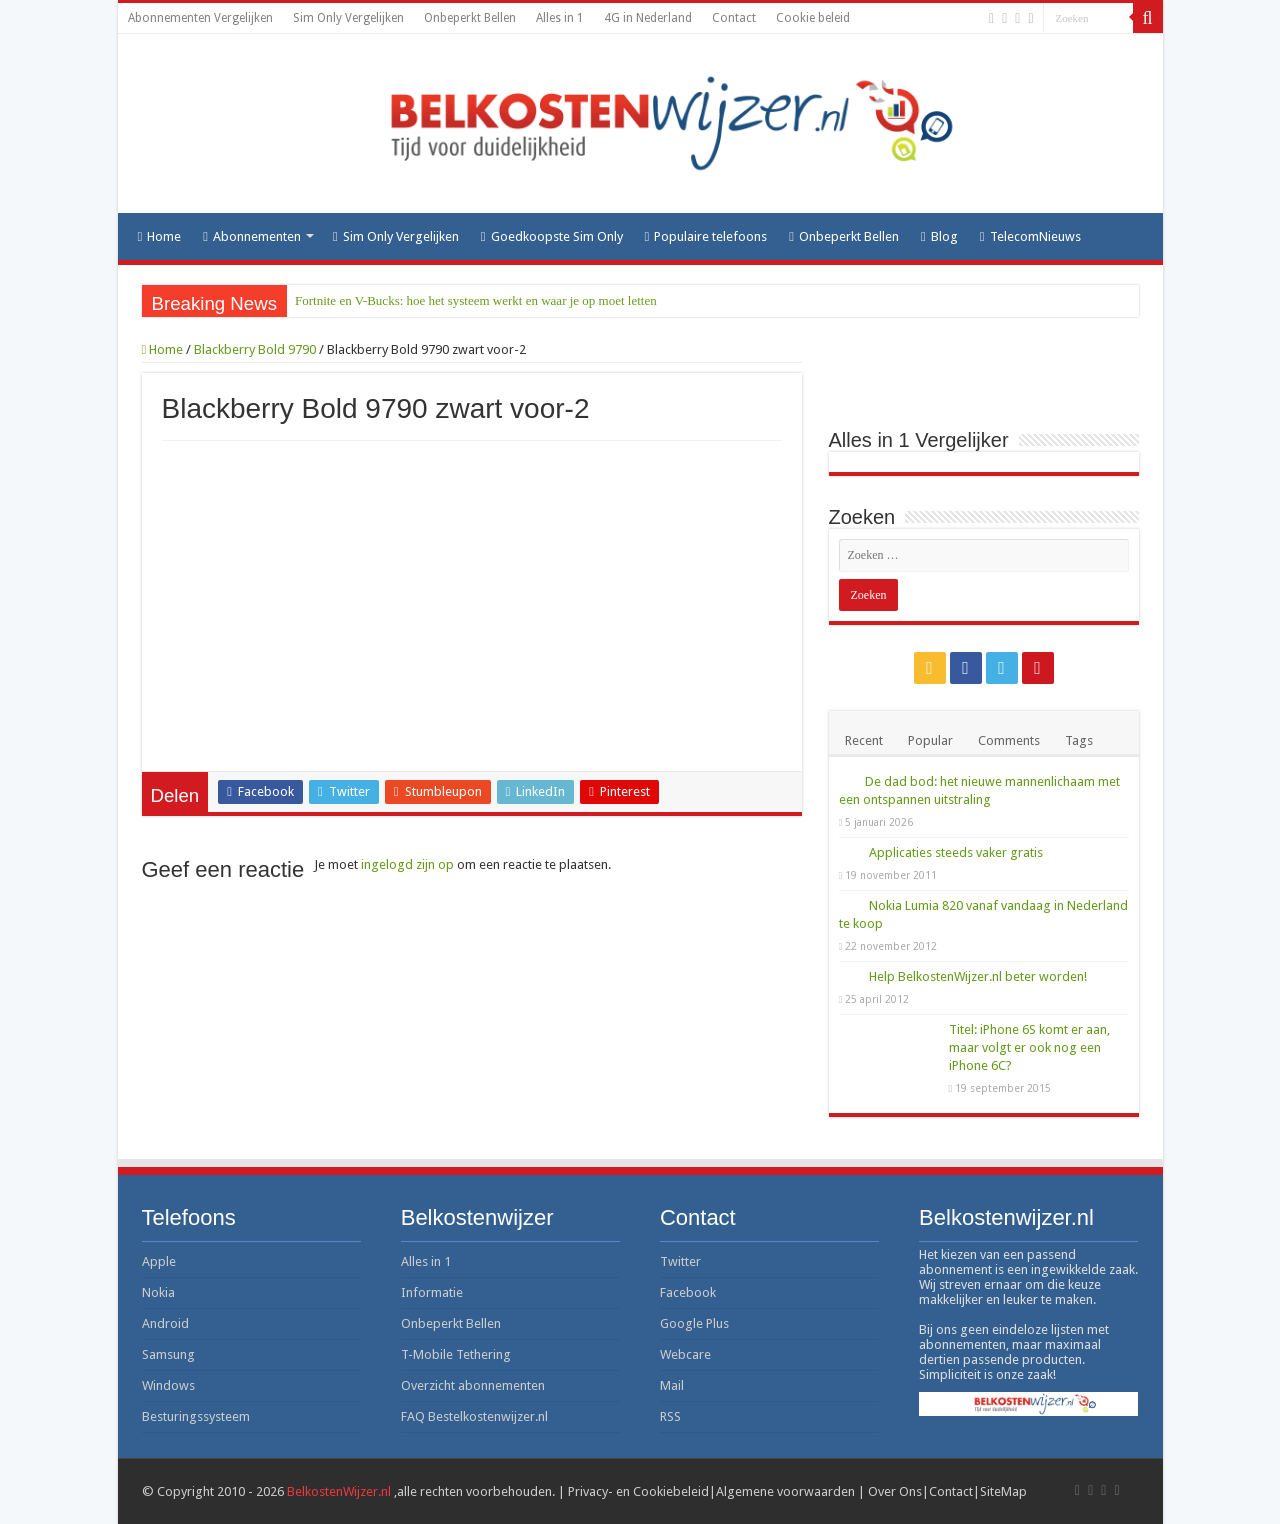  I want to click on Blackberry Bold 9790, so click(255, 349).